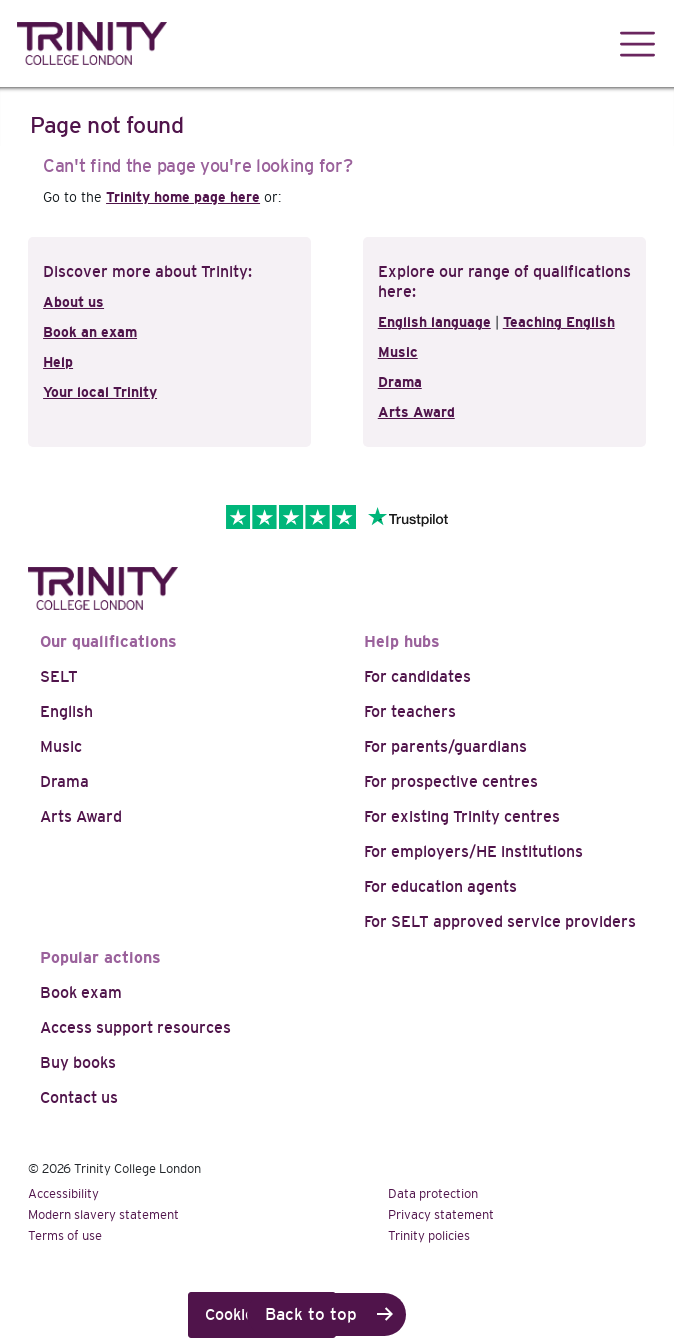  Describe the element at coordinates (59, 676) in the screenshot. I see `SELT` at that location.